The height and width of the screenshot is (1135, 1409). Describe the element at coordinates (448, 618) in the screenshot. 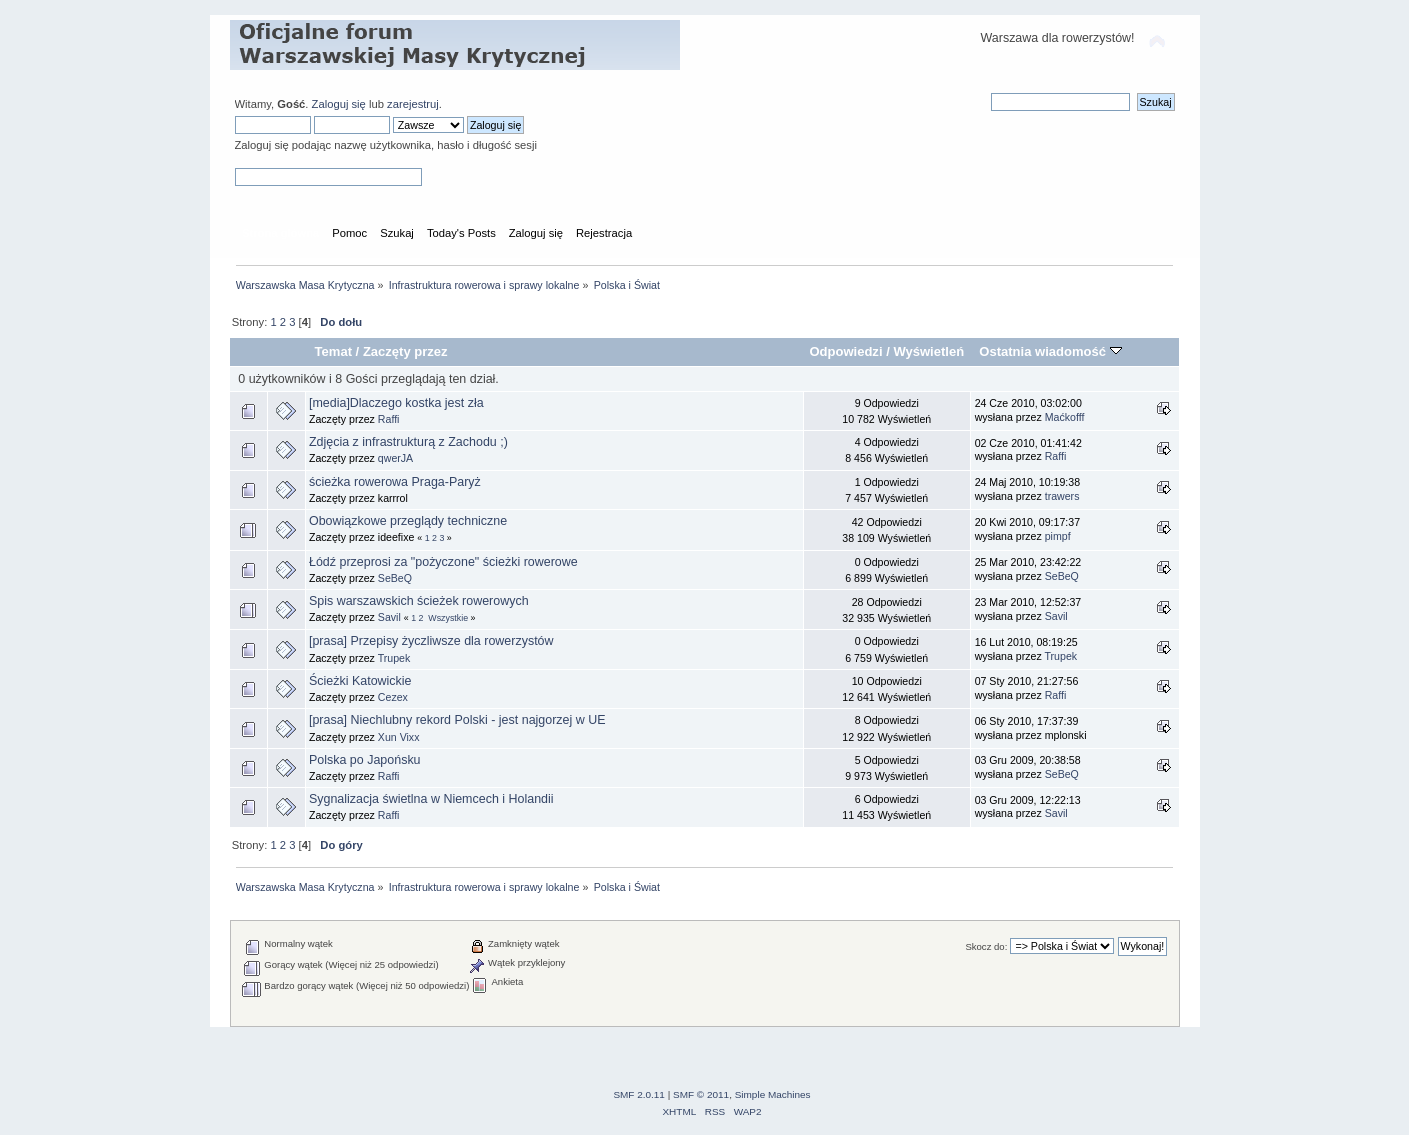

I see `Wszystkie` at that location.